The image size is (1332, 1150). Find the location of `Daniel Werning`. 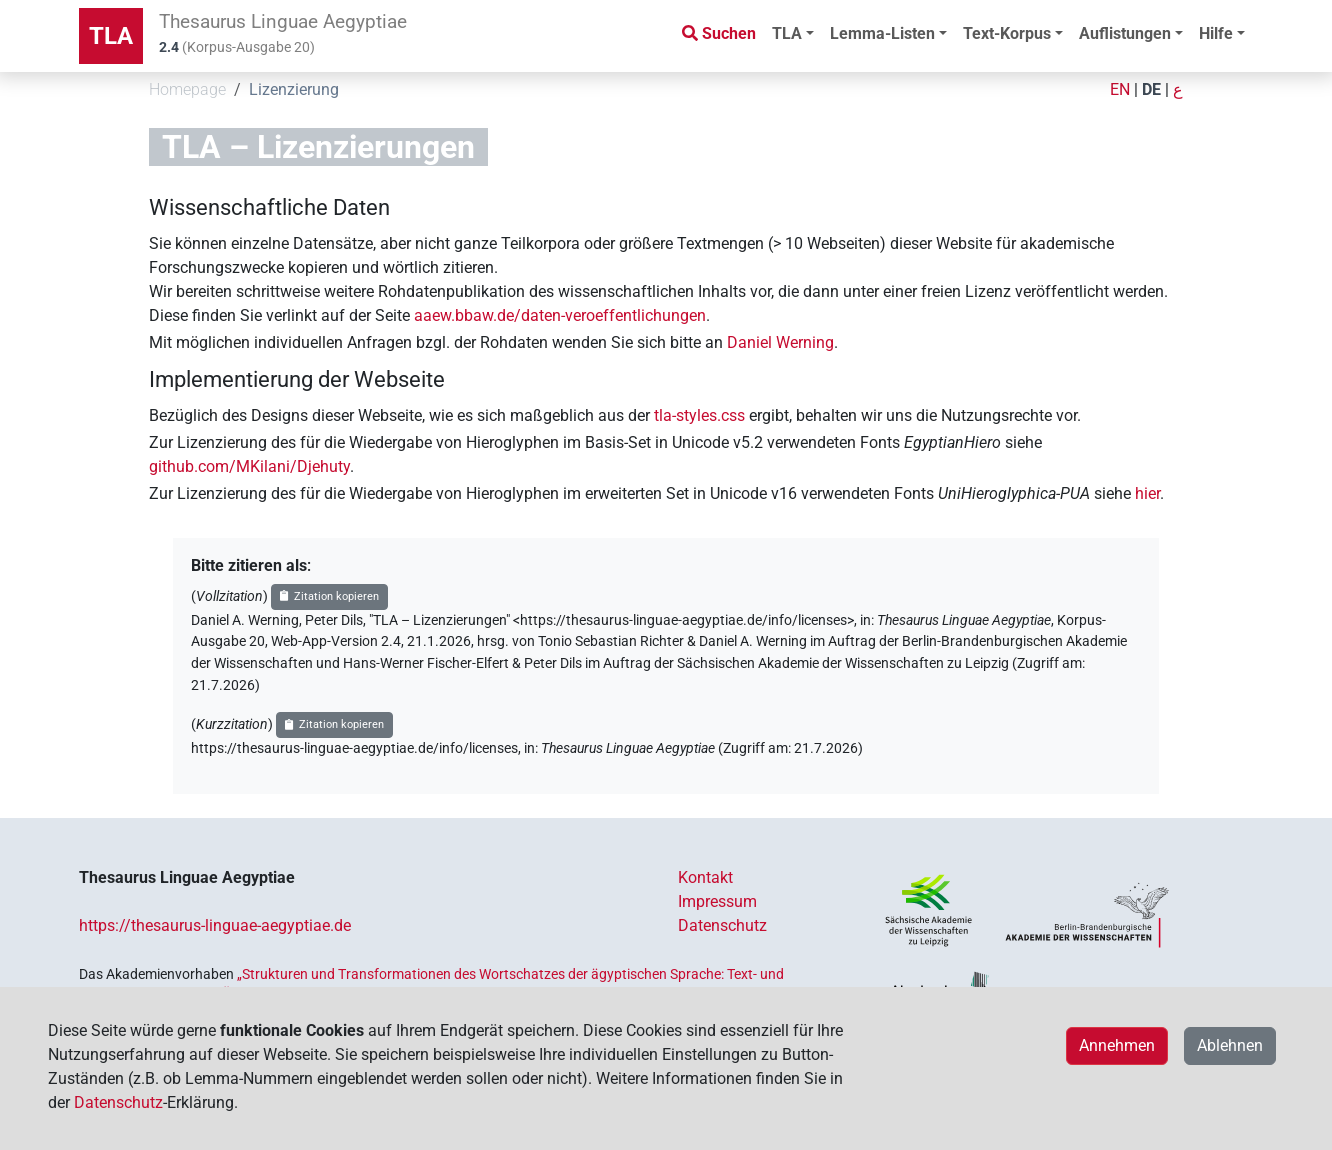

Daniel Werning is located at coordinates (780, 342).